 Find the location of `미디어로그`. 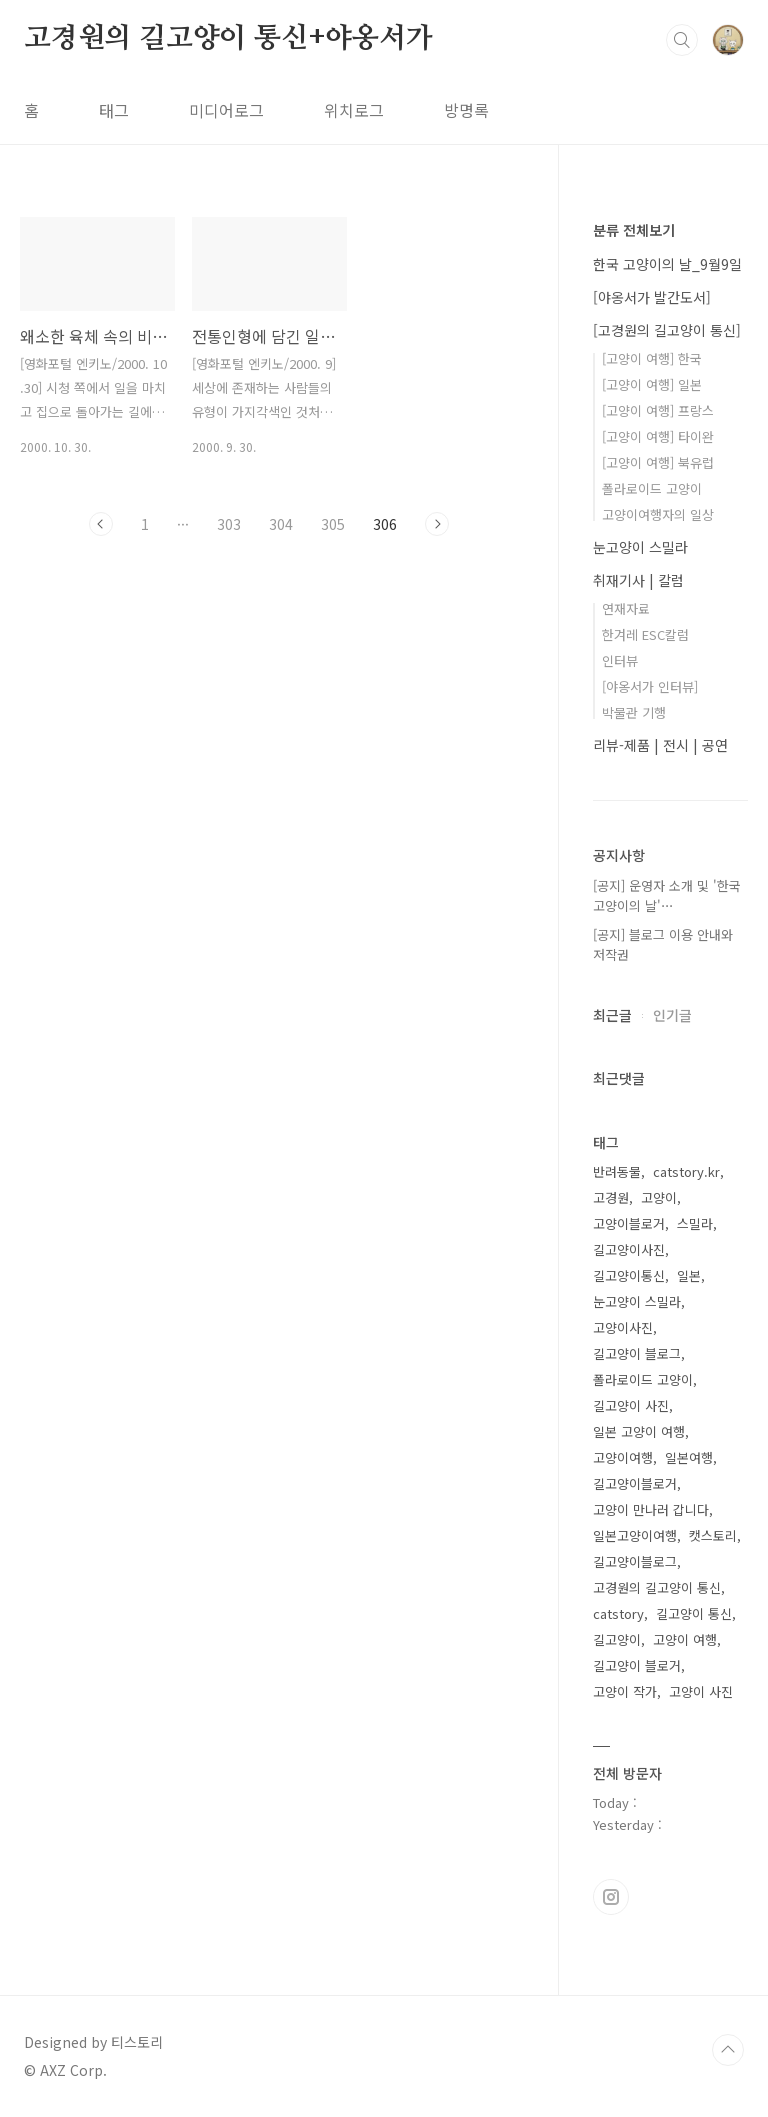

미디어로그 is located at coordinates (226, 110).